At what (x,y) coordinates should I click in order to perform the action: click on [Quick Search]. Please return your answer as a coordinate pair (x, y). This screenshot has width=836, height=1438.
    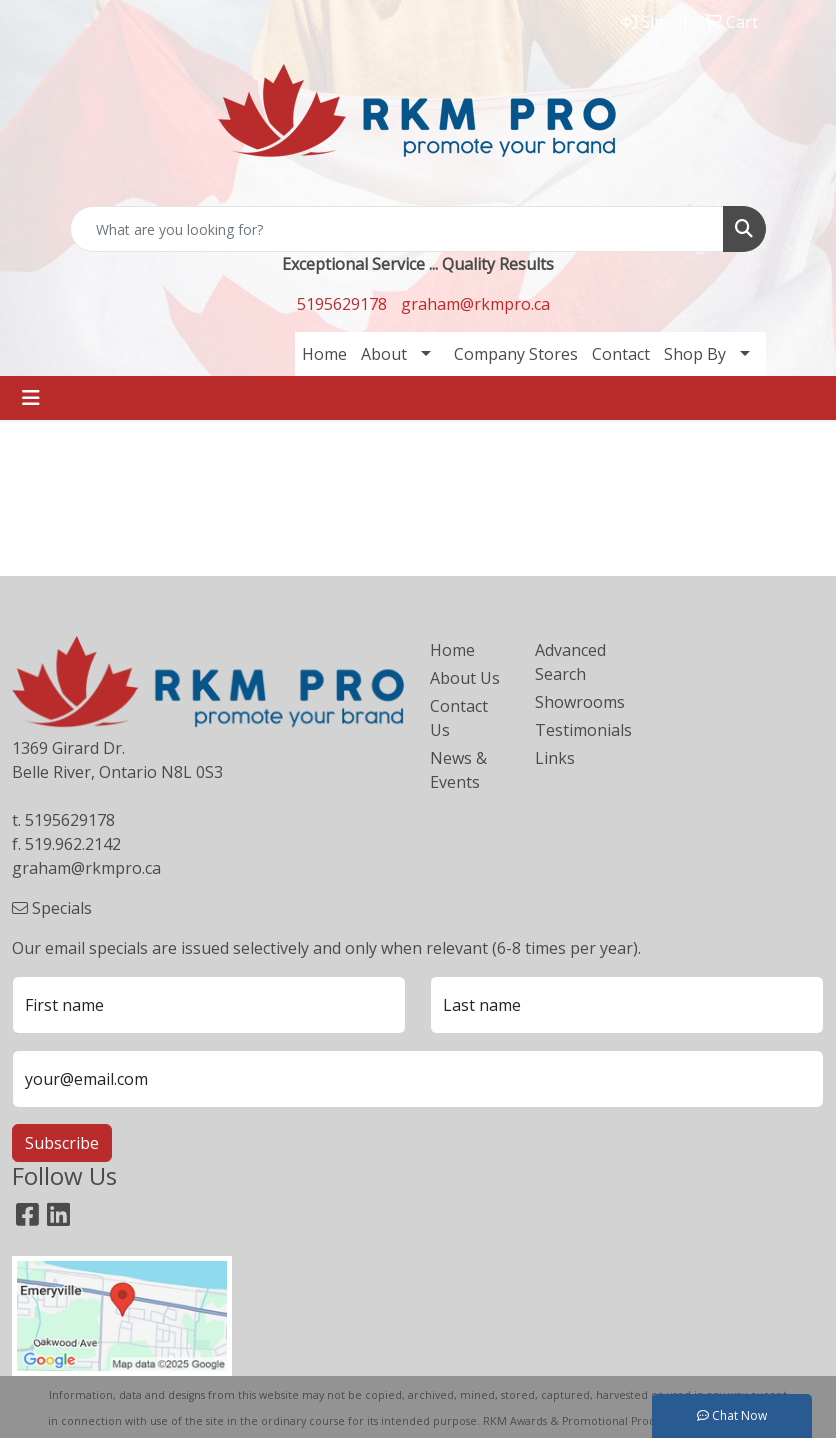
    Looking at the image, I should click on (397, 229).